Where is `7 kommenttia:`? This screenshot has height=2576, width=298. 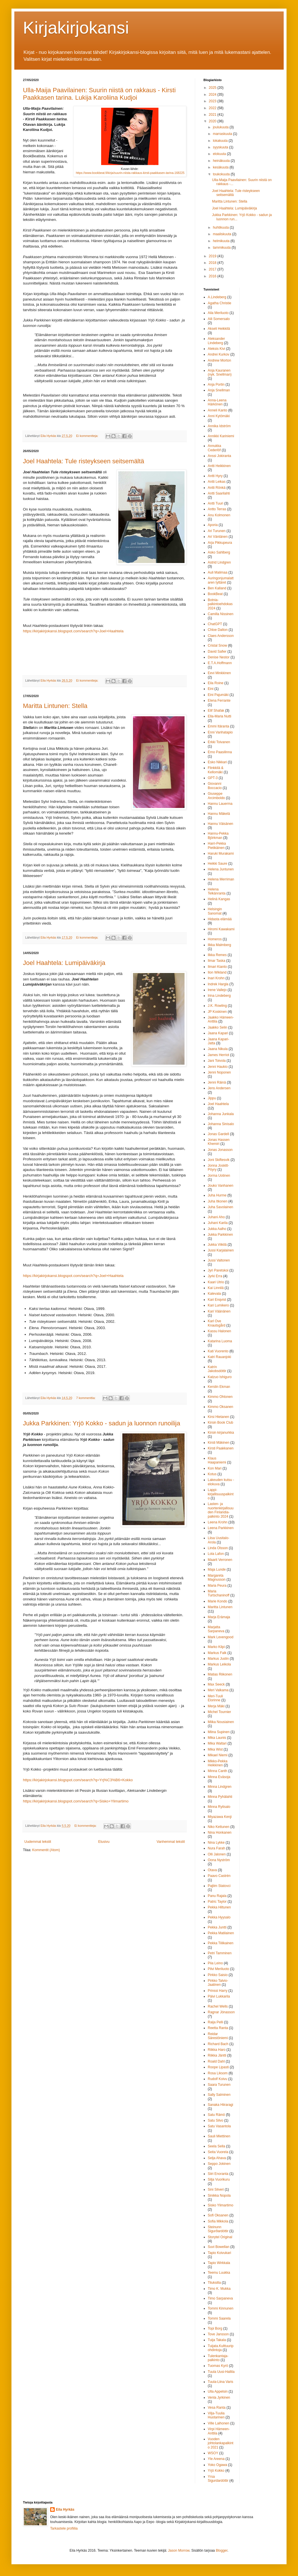 7 kommenttia: is located at coordinates (86, 1398).